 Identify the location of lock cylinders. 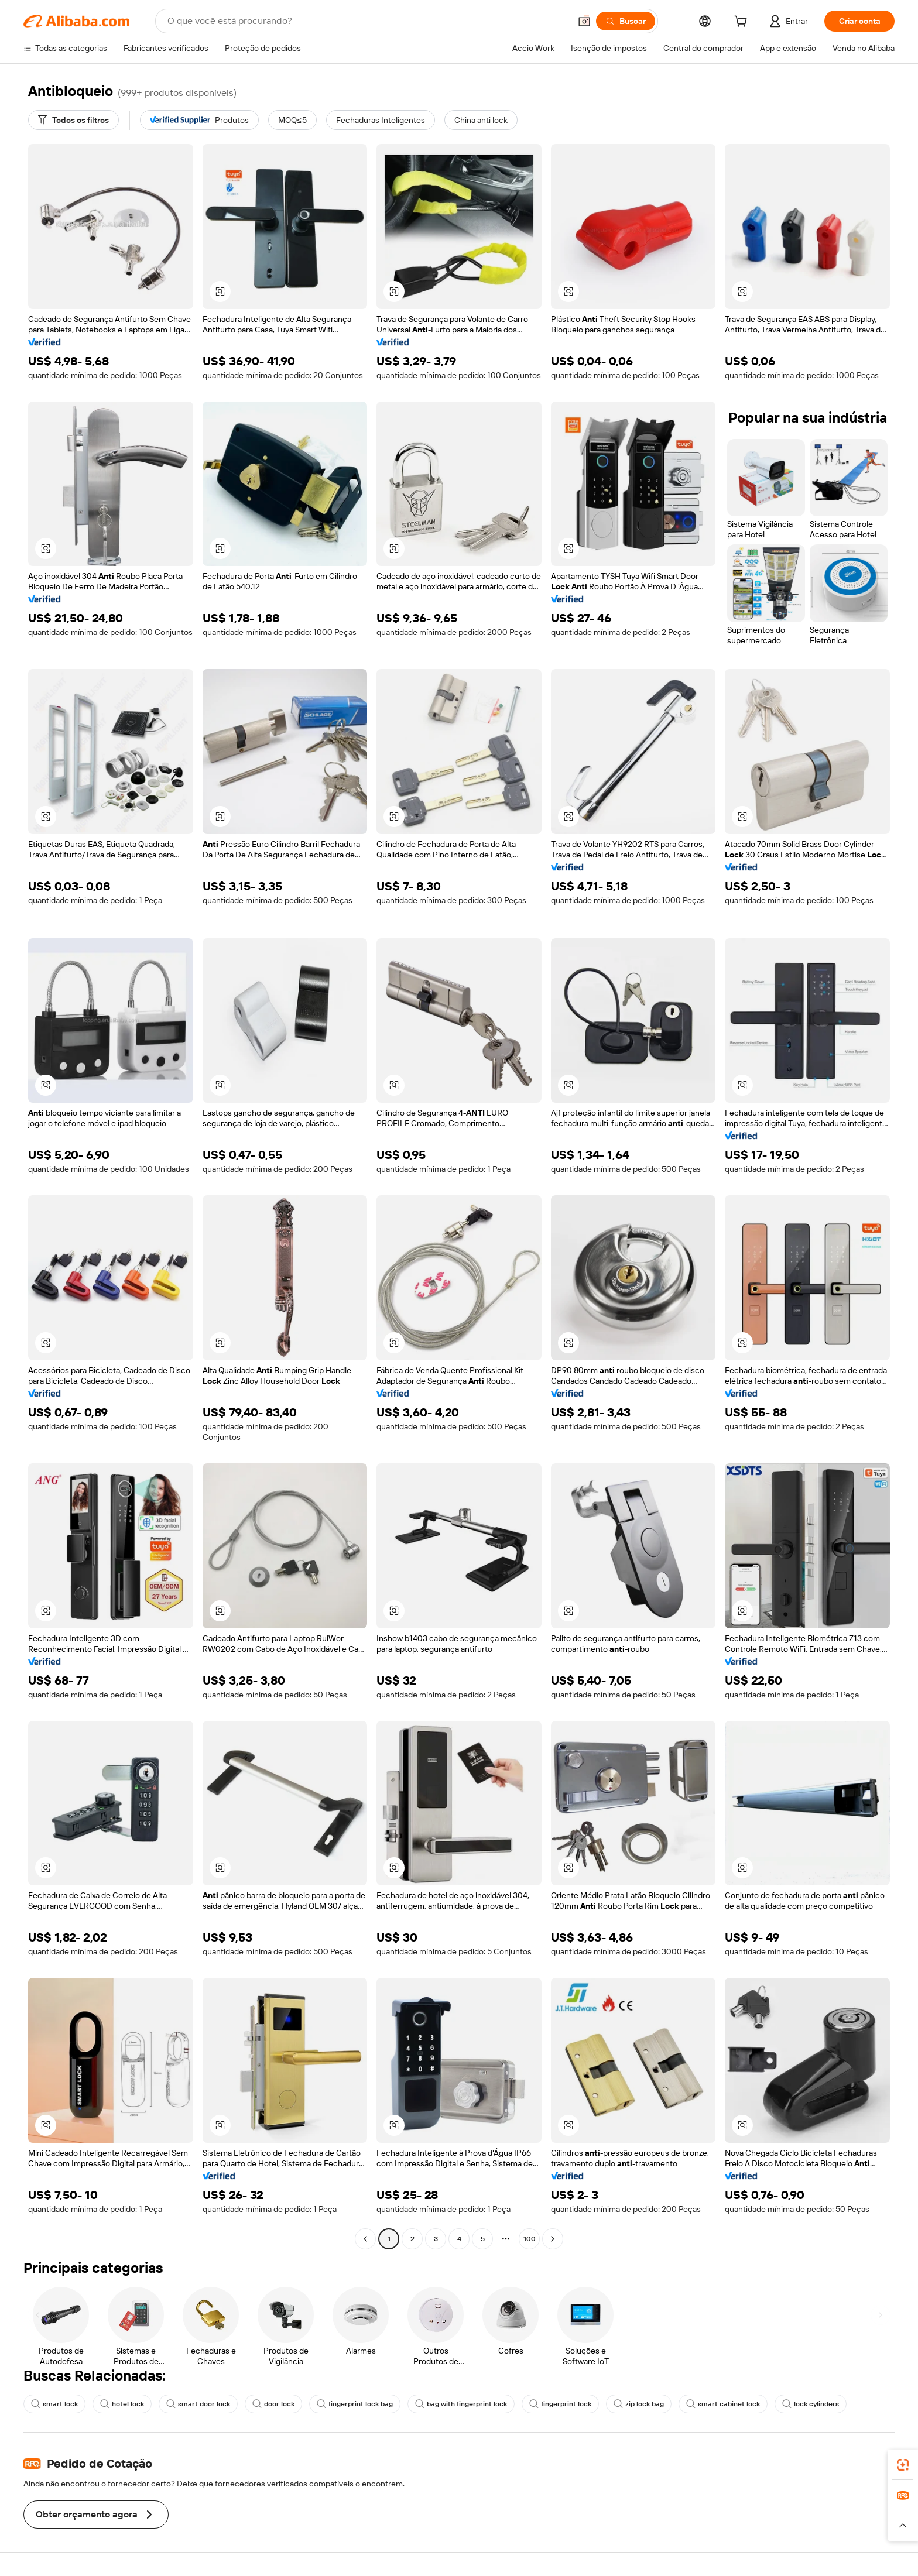
(810, 2404).